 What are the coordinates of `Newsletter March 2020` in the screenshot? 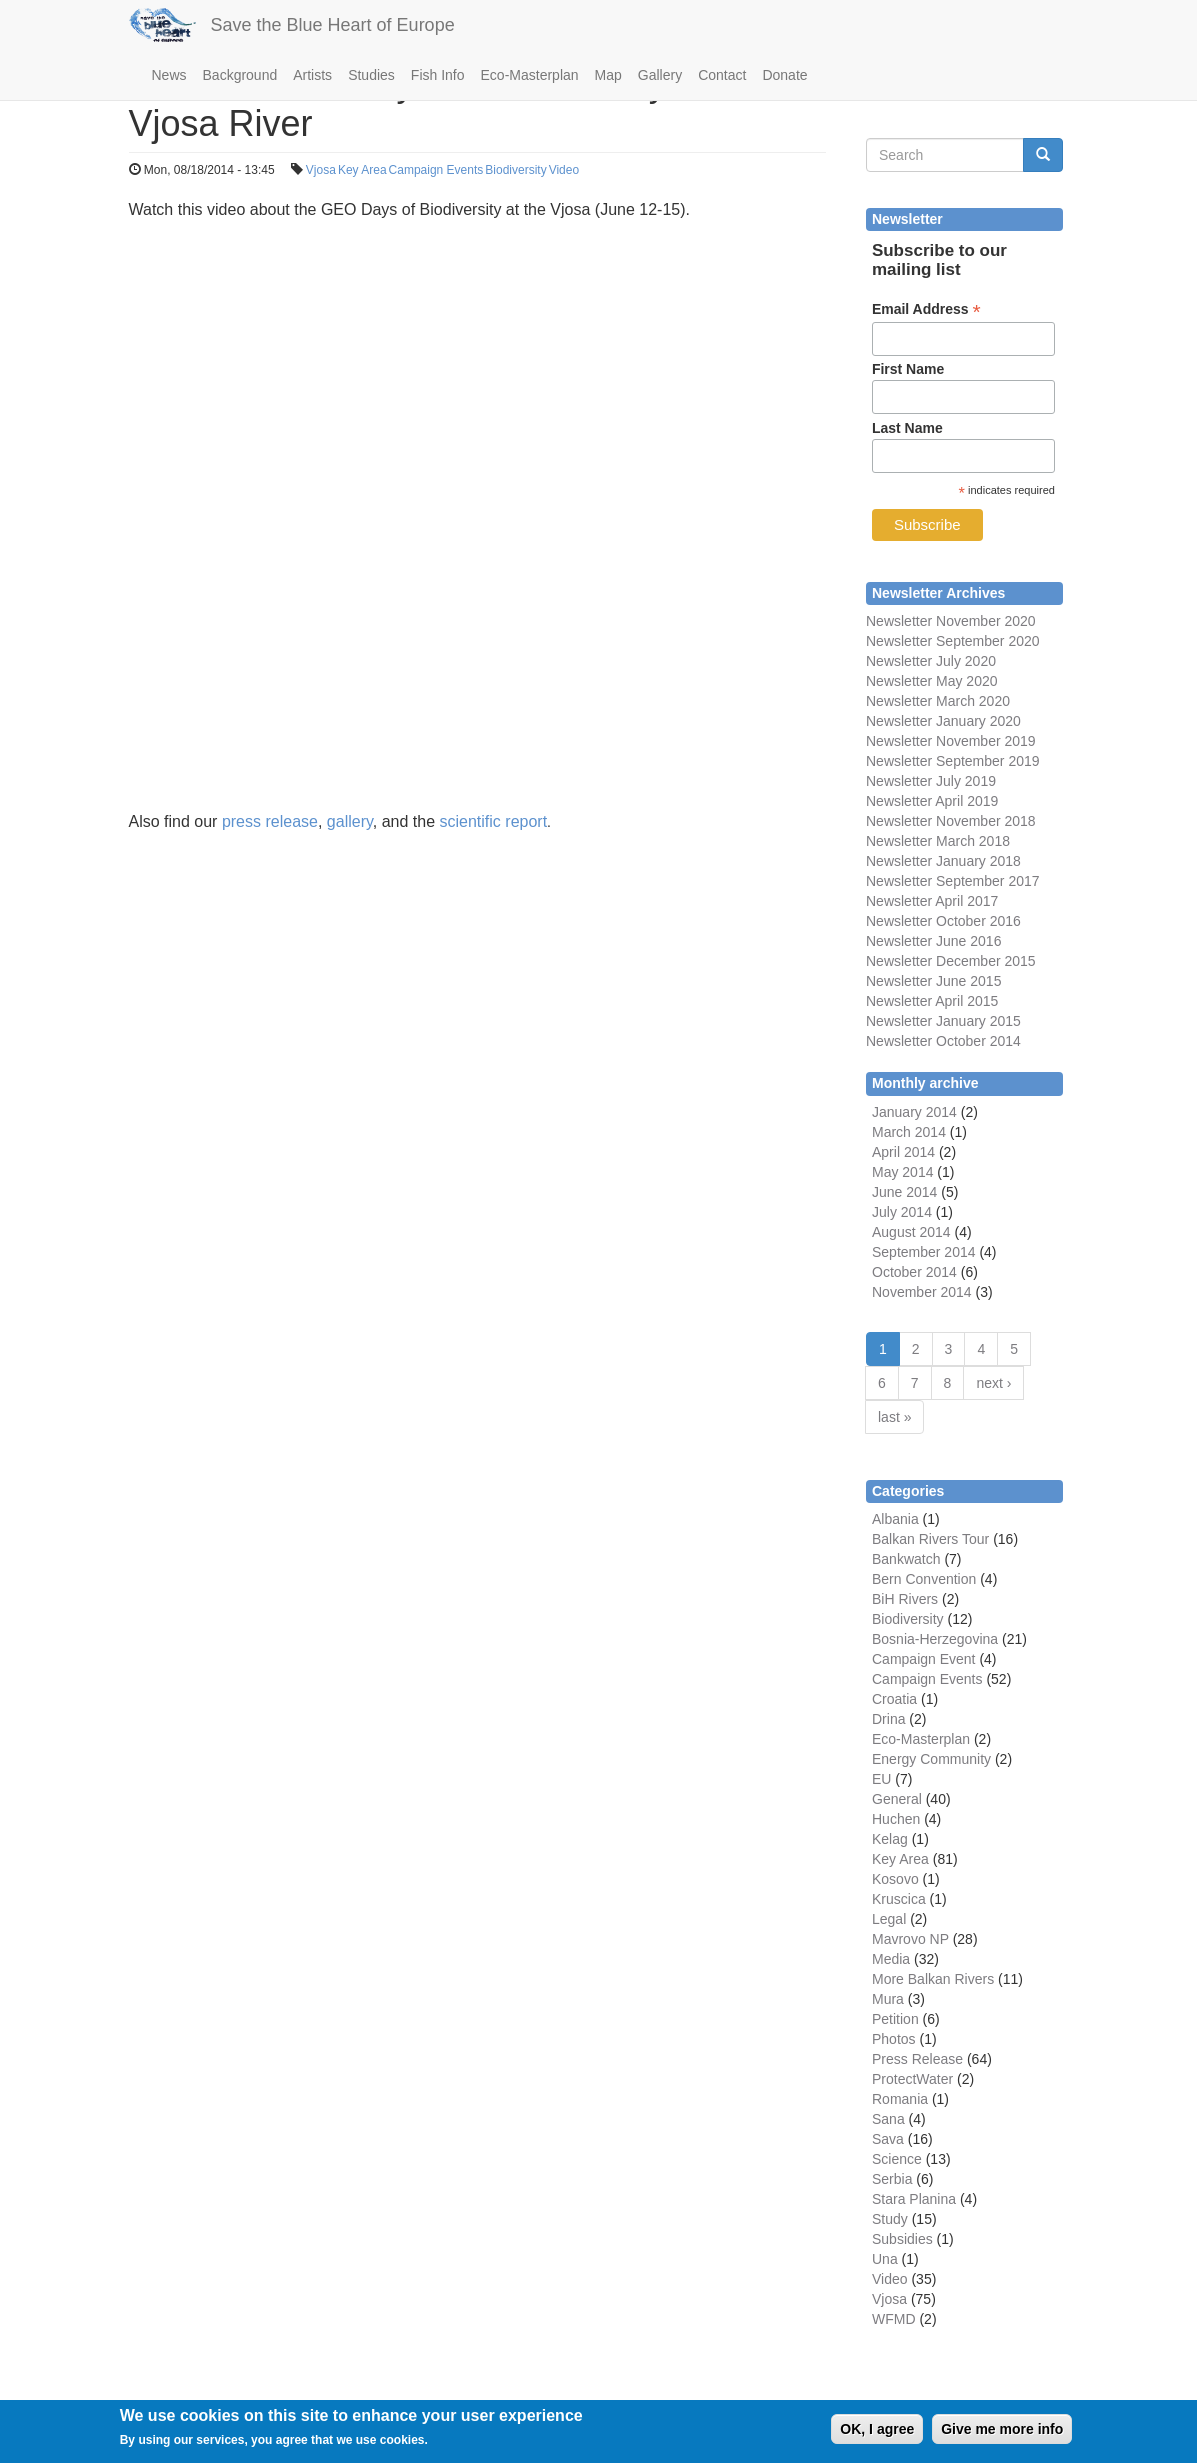 It's located at (938, 701).